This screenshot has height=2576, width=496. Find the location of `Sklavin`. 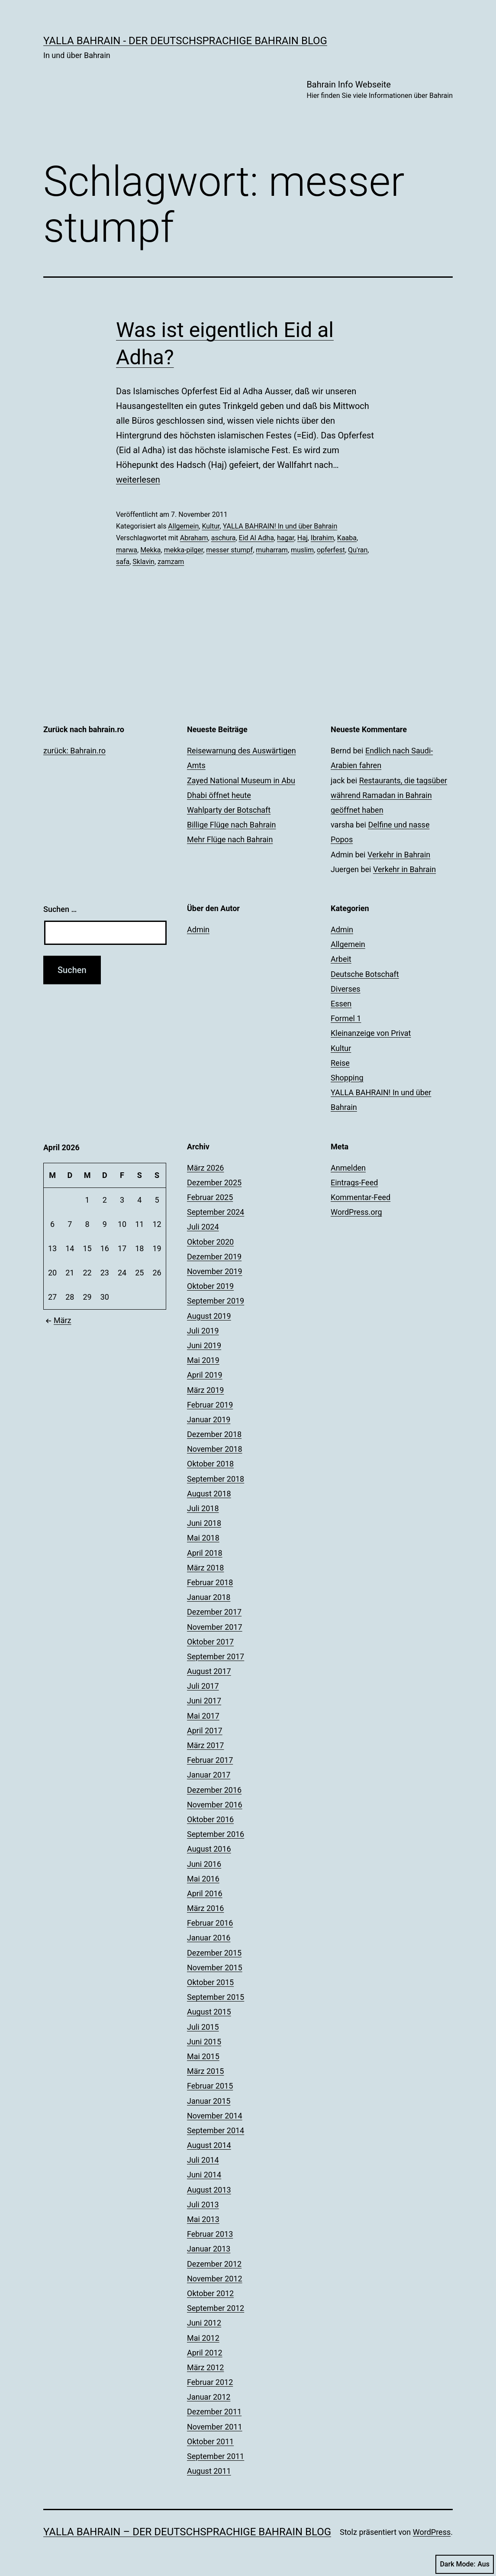

Sklavin is located at coordinates (143, 562).